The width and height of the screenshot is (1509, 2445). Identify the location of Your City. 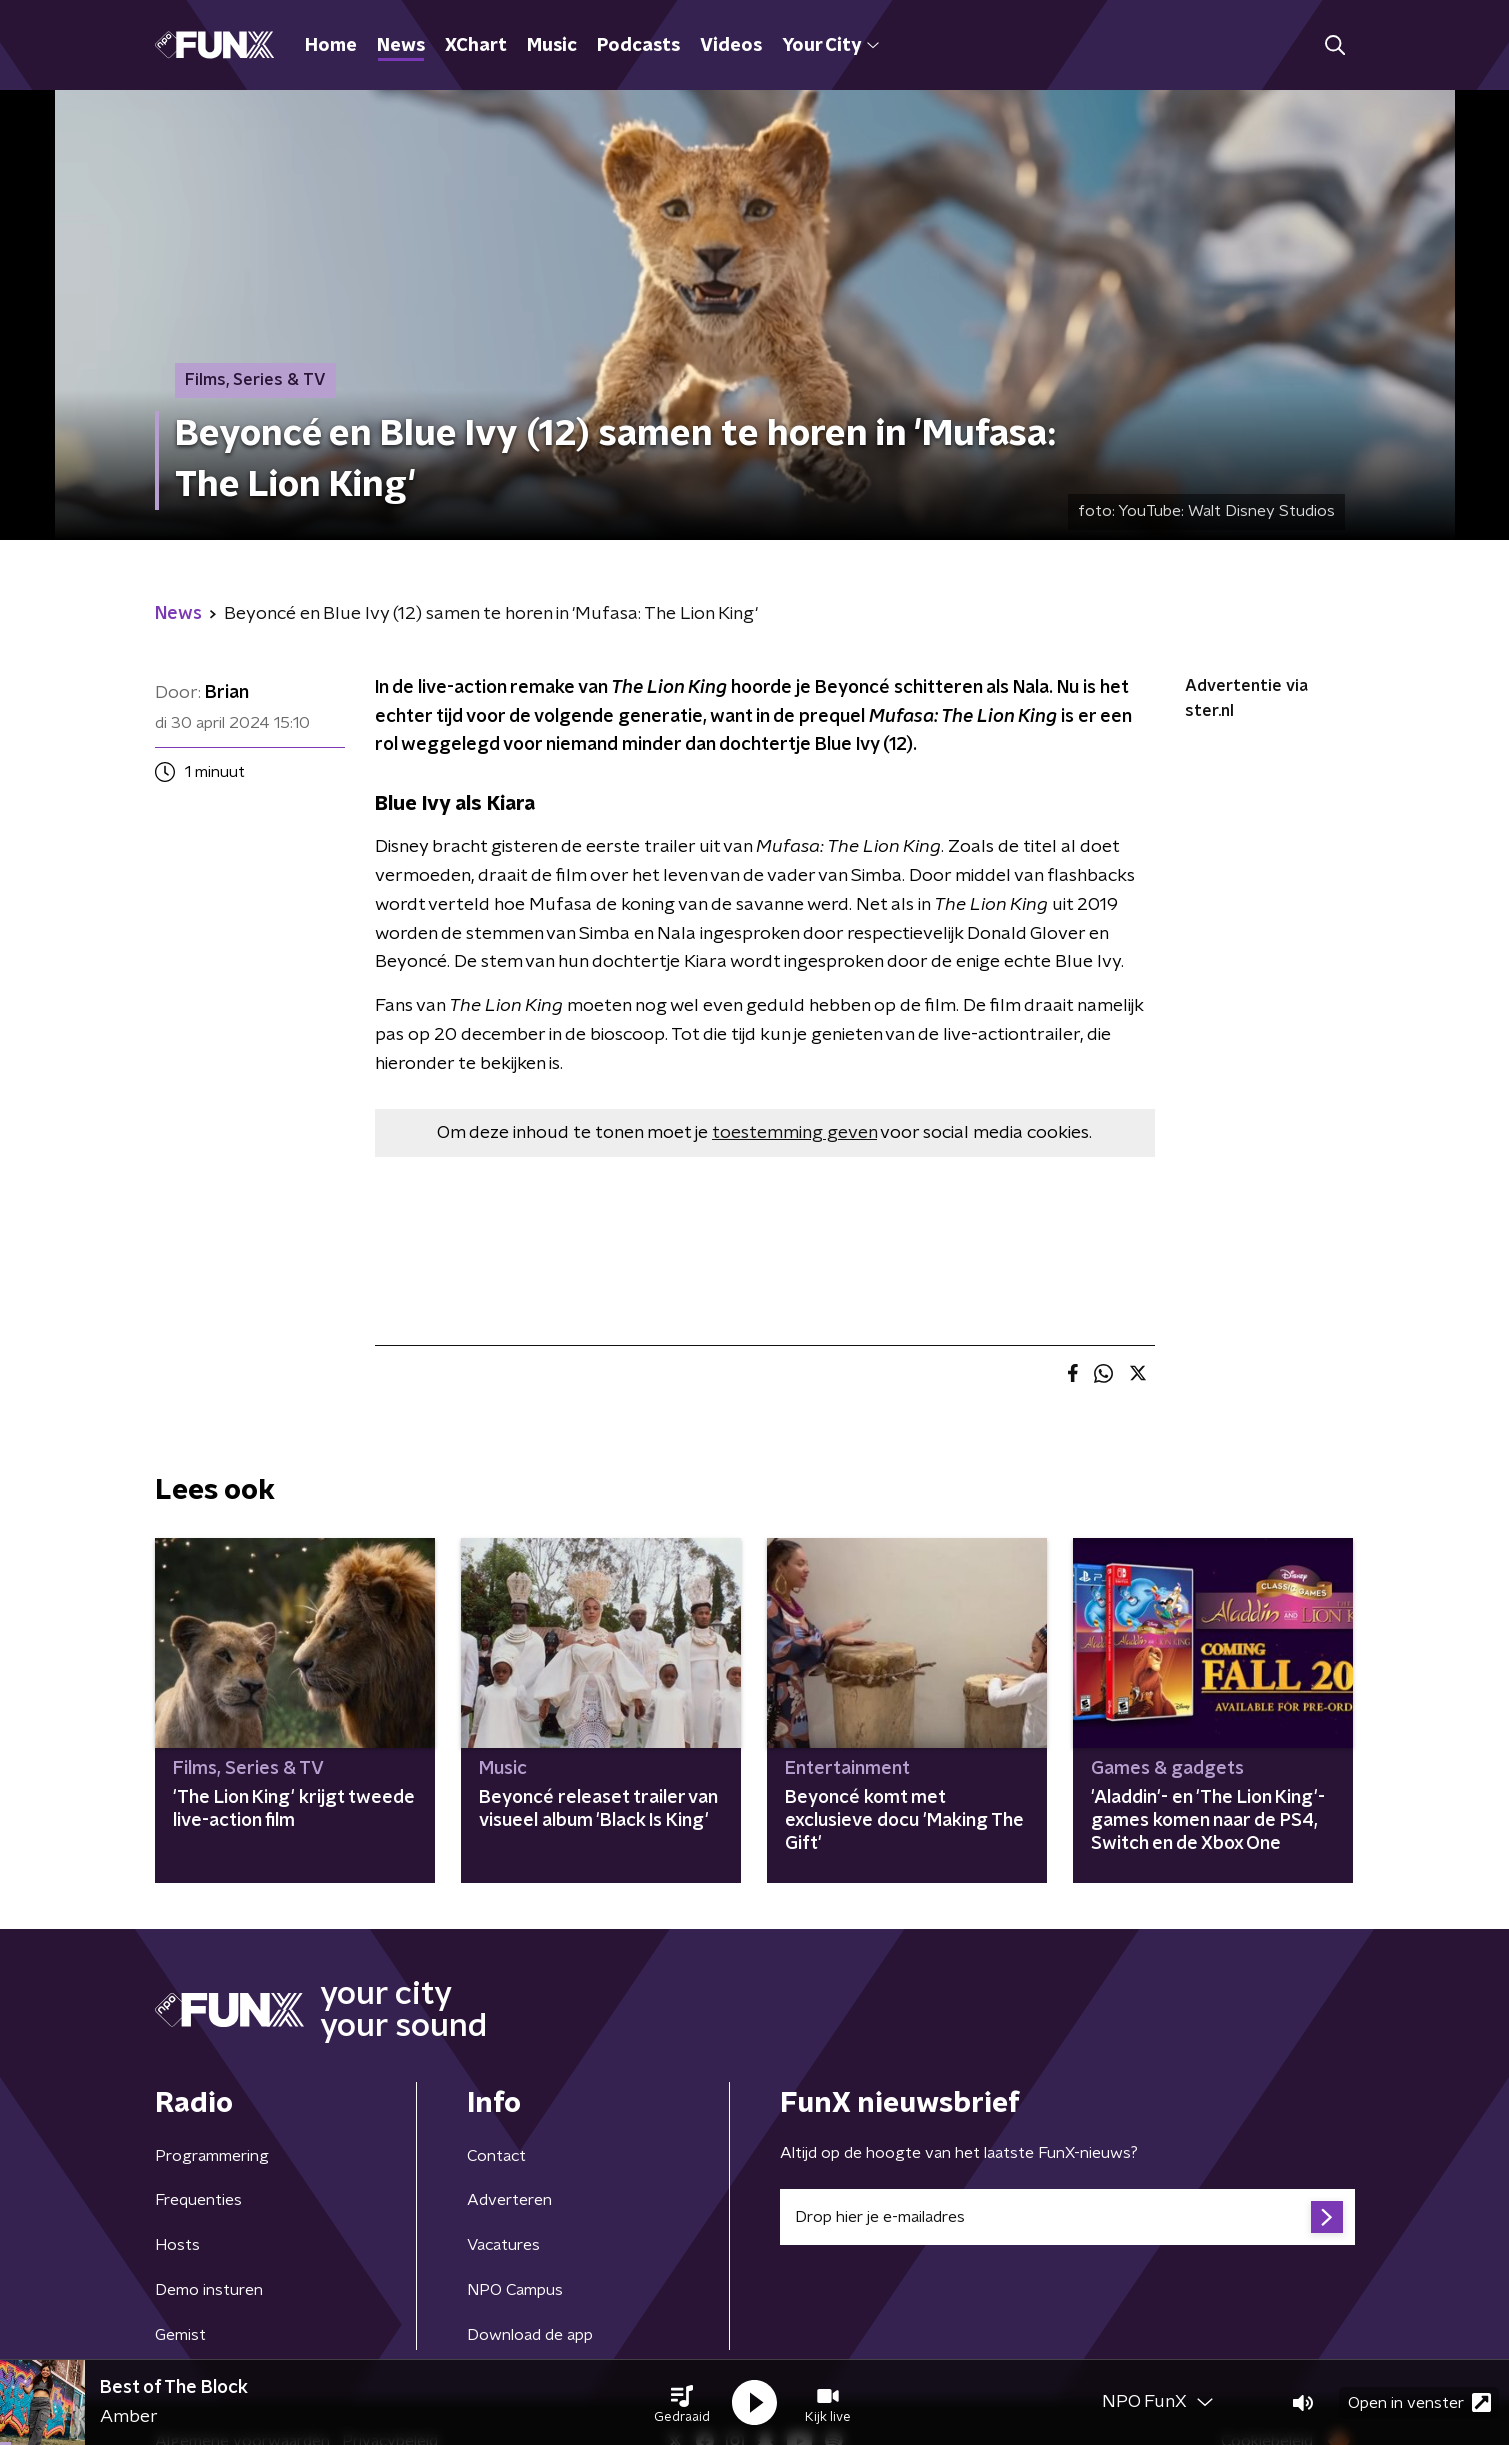
(830, 46).